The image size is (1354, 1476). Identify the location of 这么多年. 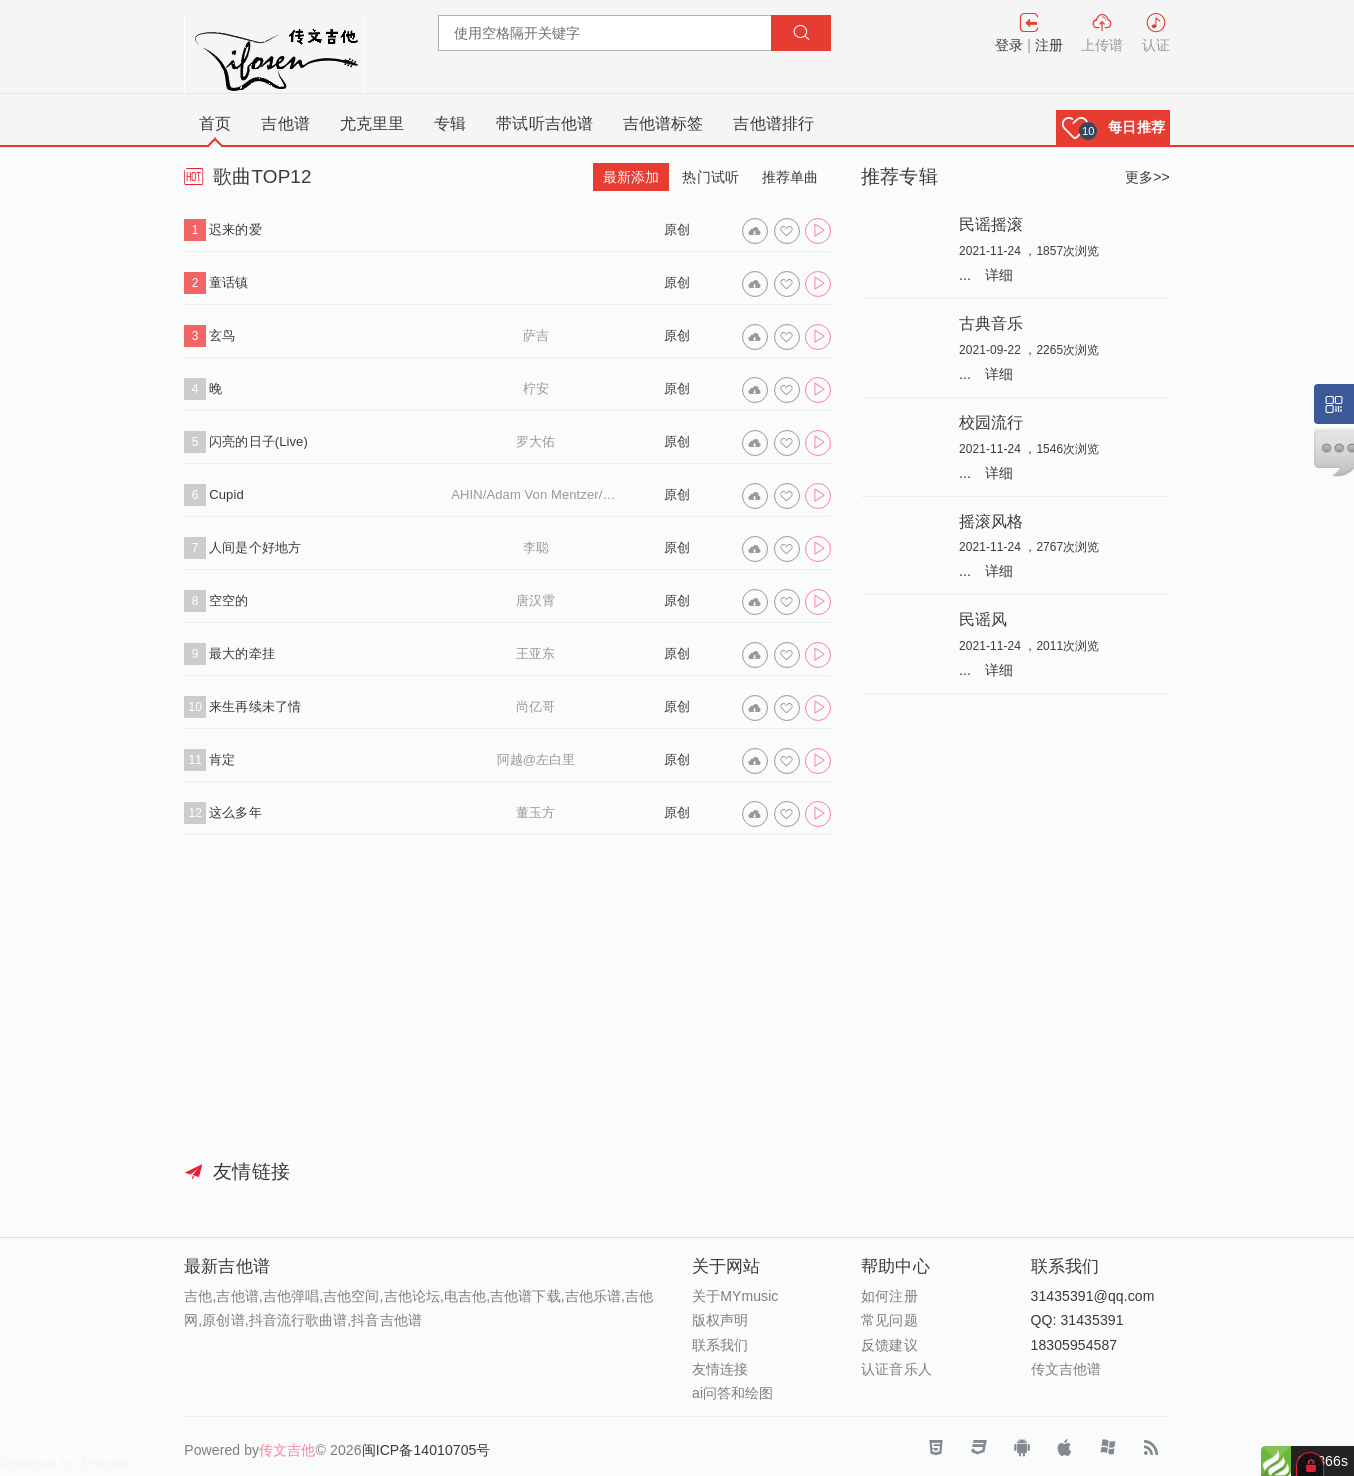
(235, 812).